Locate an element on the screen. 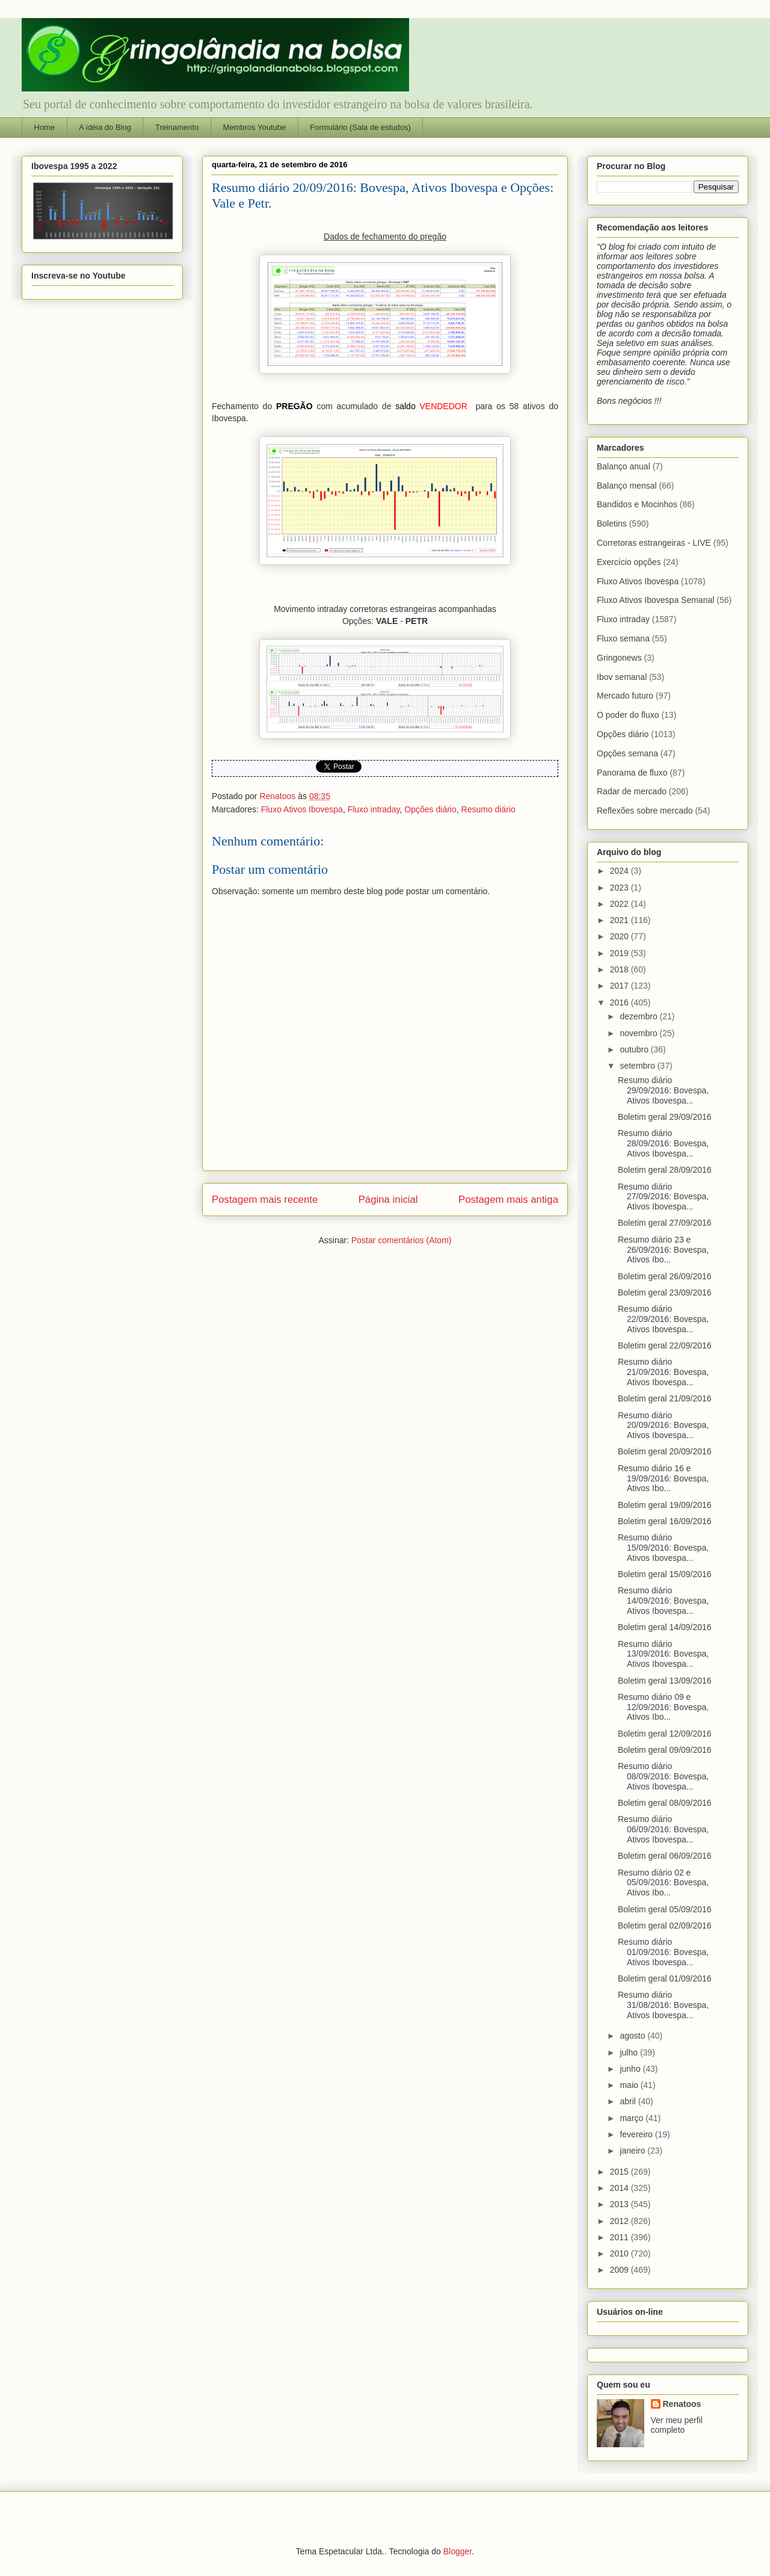 This screenshot has width=770, height=2576. Resumo diário 31/08/2016: Bovespa, Ativos Ibovespa... is located at coordinates (663, 2005).